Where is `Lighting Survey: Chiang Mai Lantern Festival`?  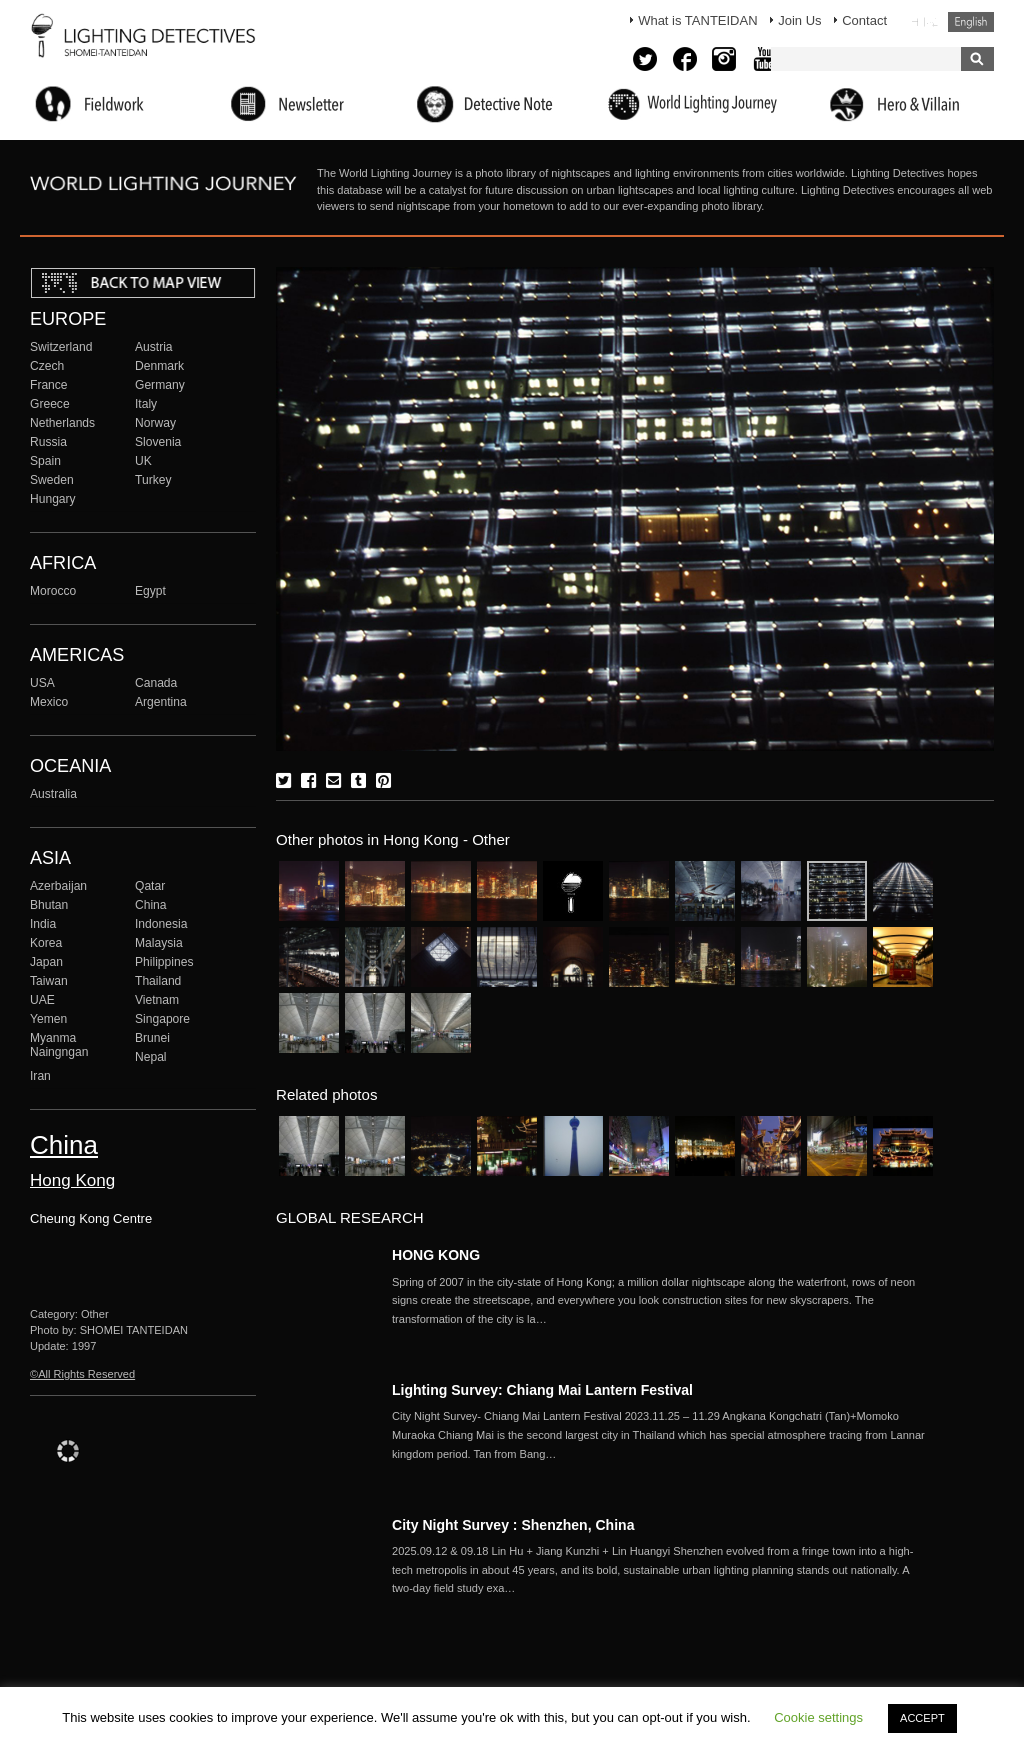
Lighting Survey: Chiang Mai Lantern Festival is located at coordinates (542, 1390).